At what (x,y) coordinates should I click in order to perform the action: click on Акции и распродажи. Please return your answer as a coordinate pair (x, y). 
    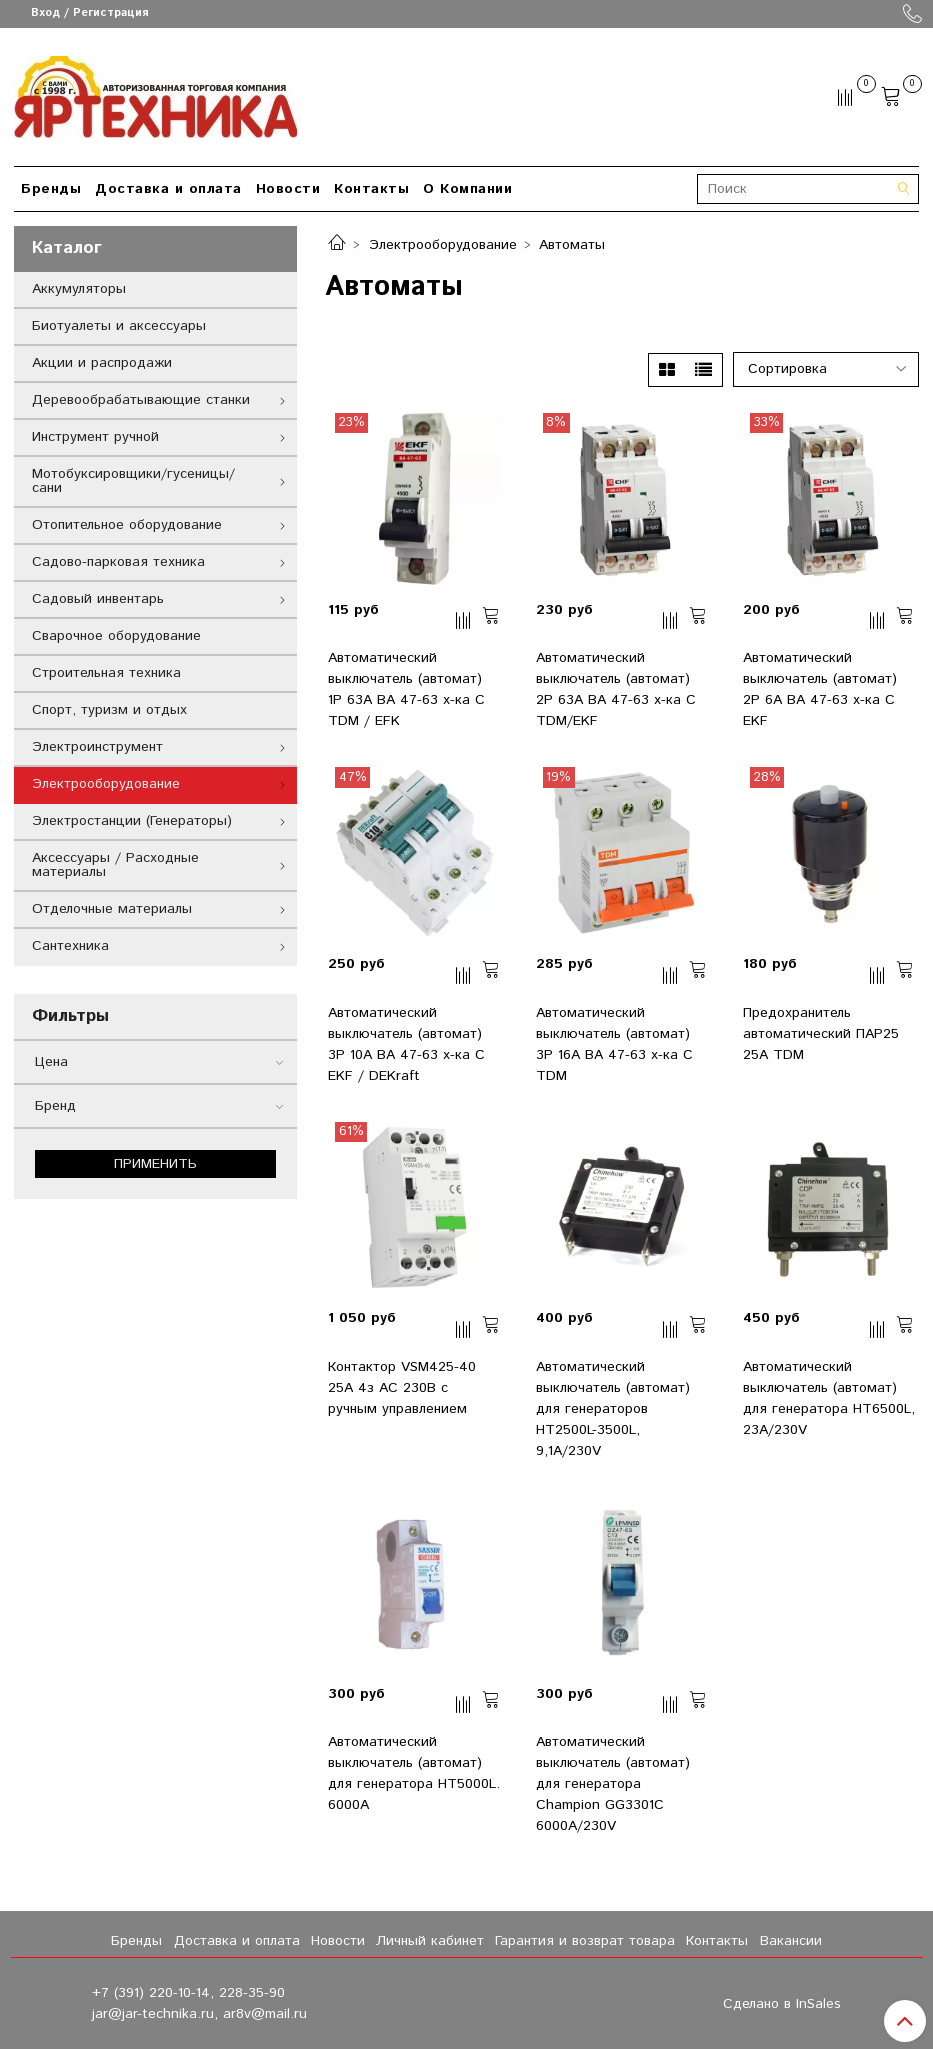
    Looking at the image, I should click on (102, 363).